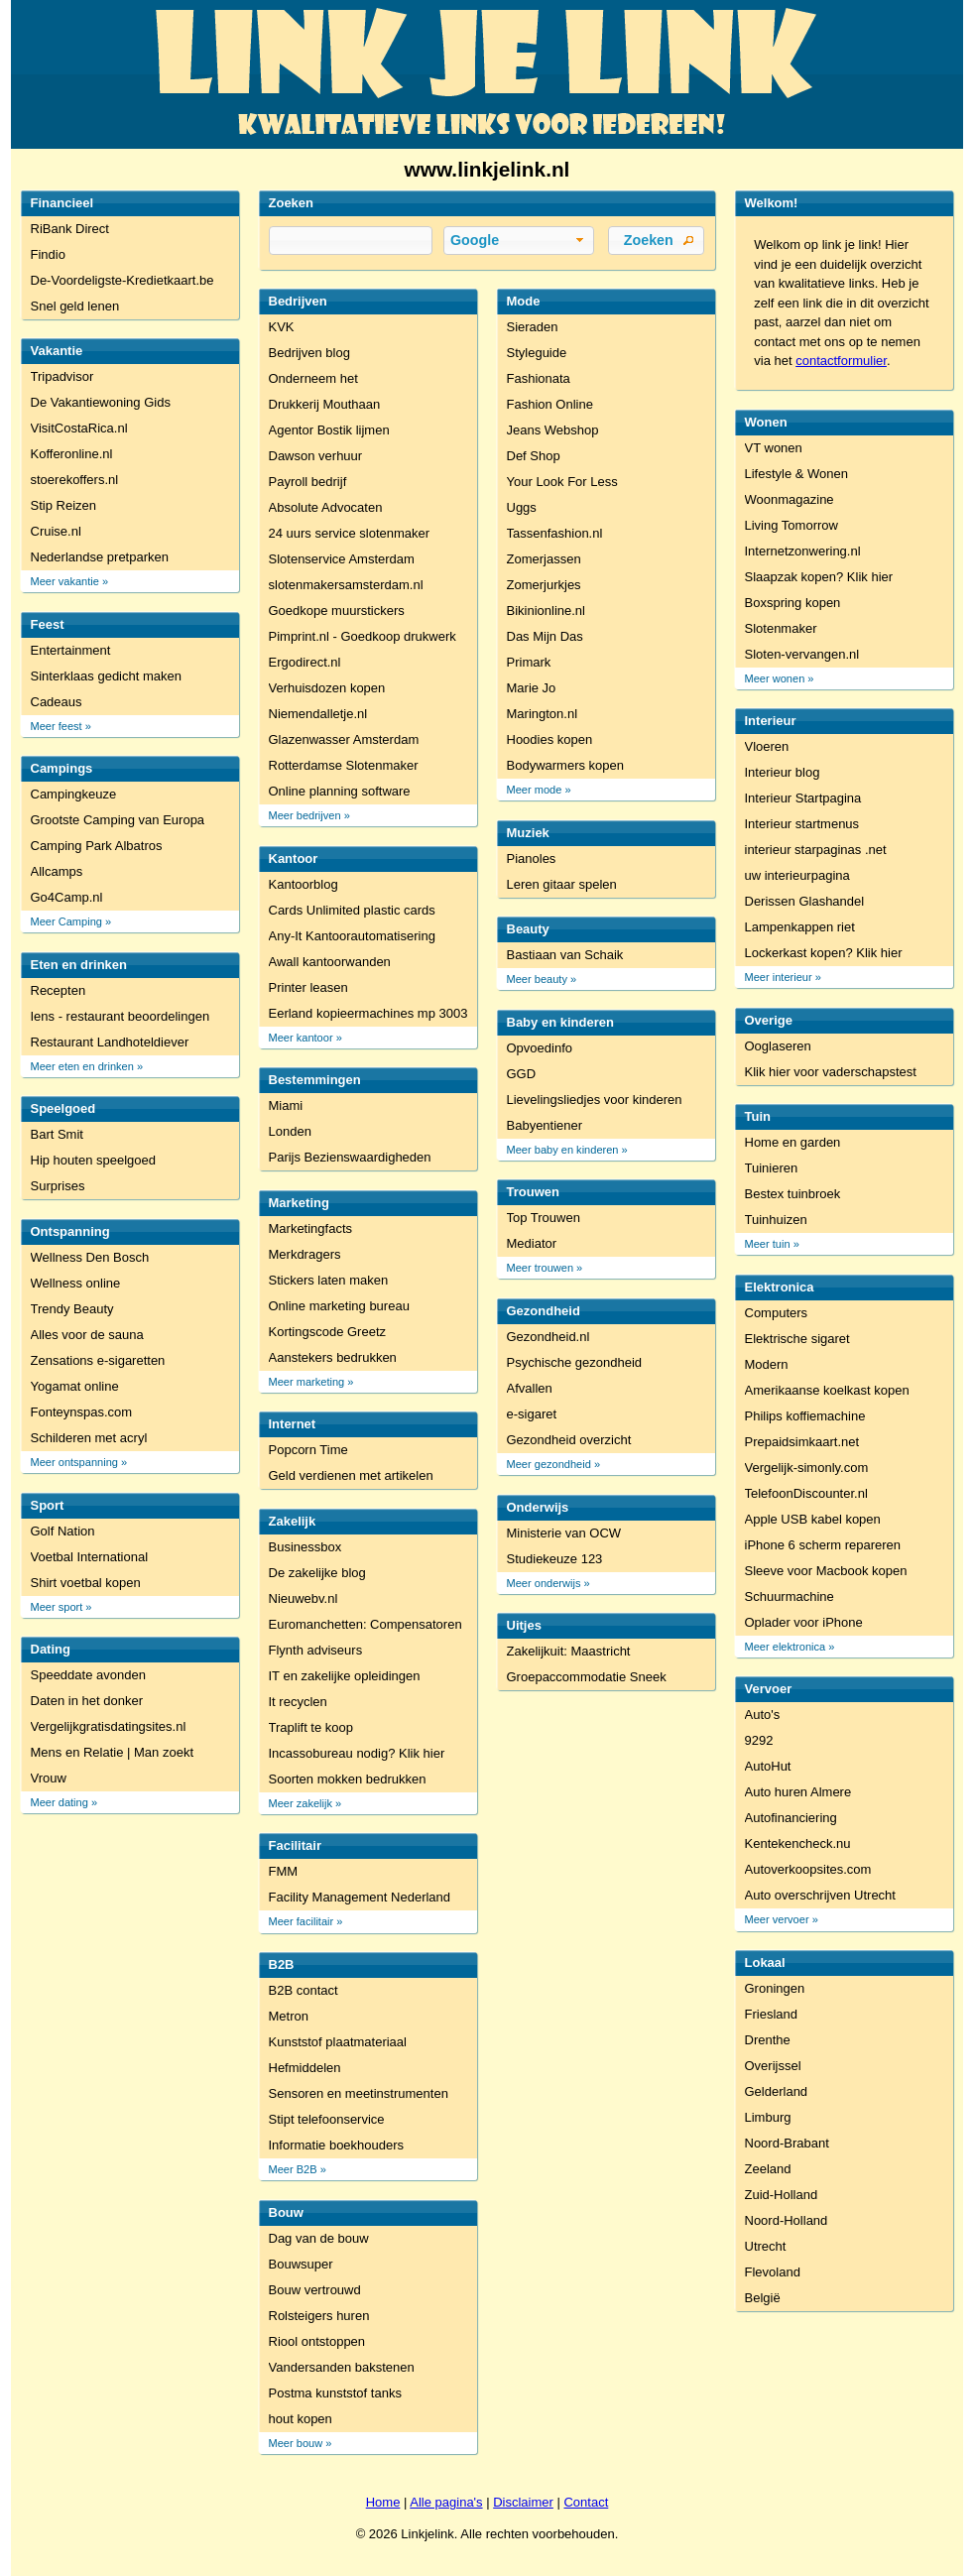  Describe the element at coordinates (768, 2039) in the screenshot. I see `Drenthe` at that location.